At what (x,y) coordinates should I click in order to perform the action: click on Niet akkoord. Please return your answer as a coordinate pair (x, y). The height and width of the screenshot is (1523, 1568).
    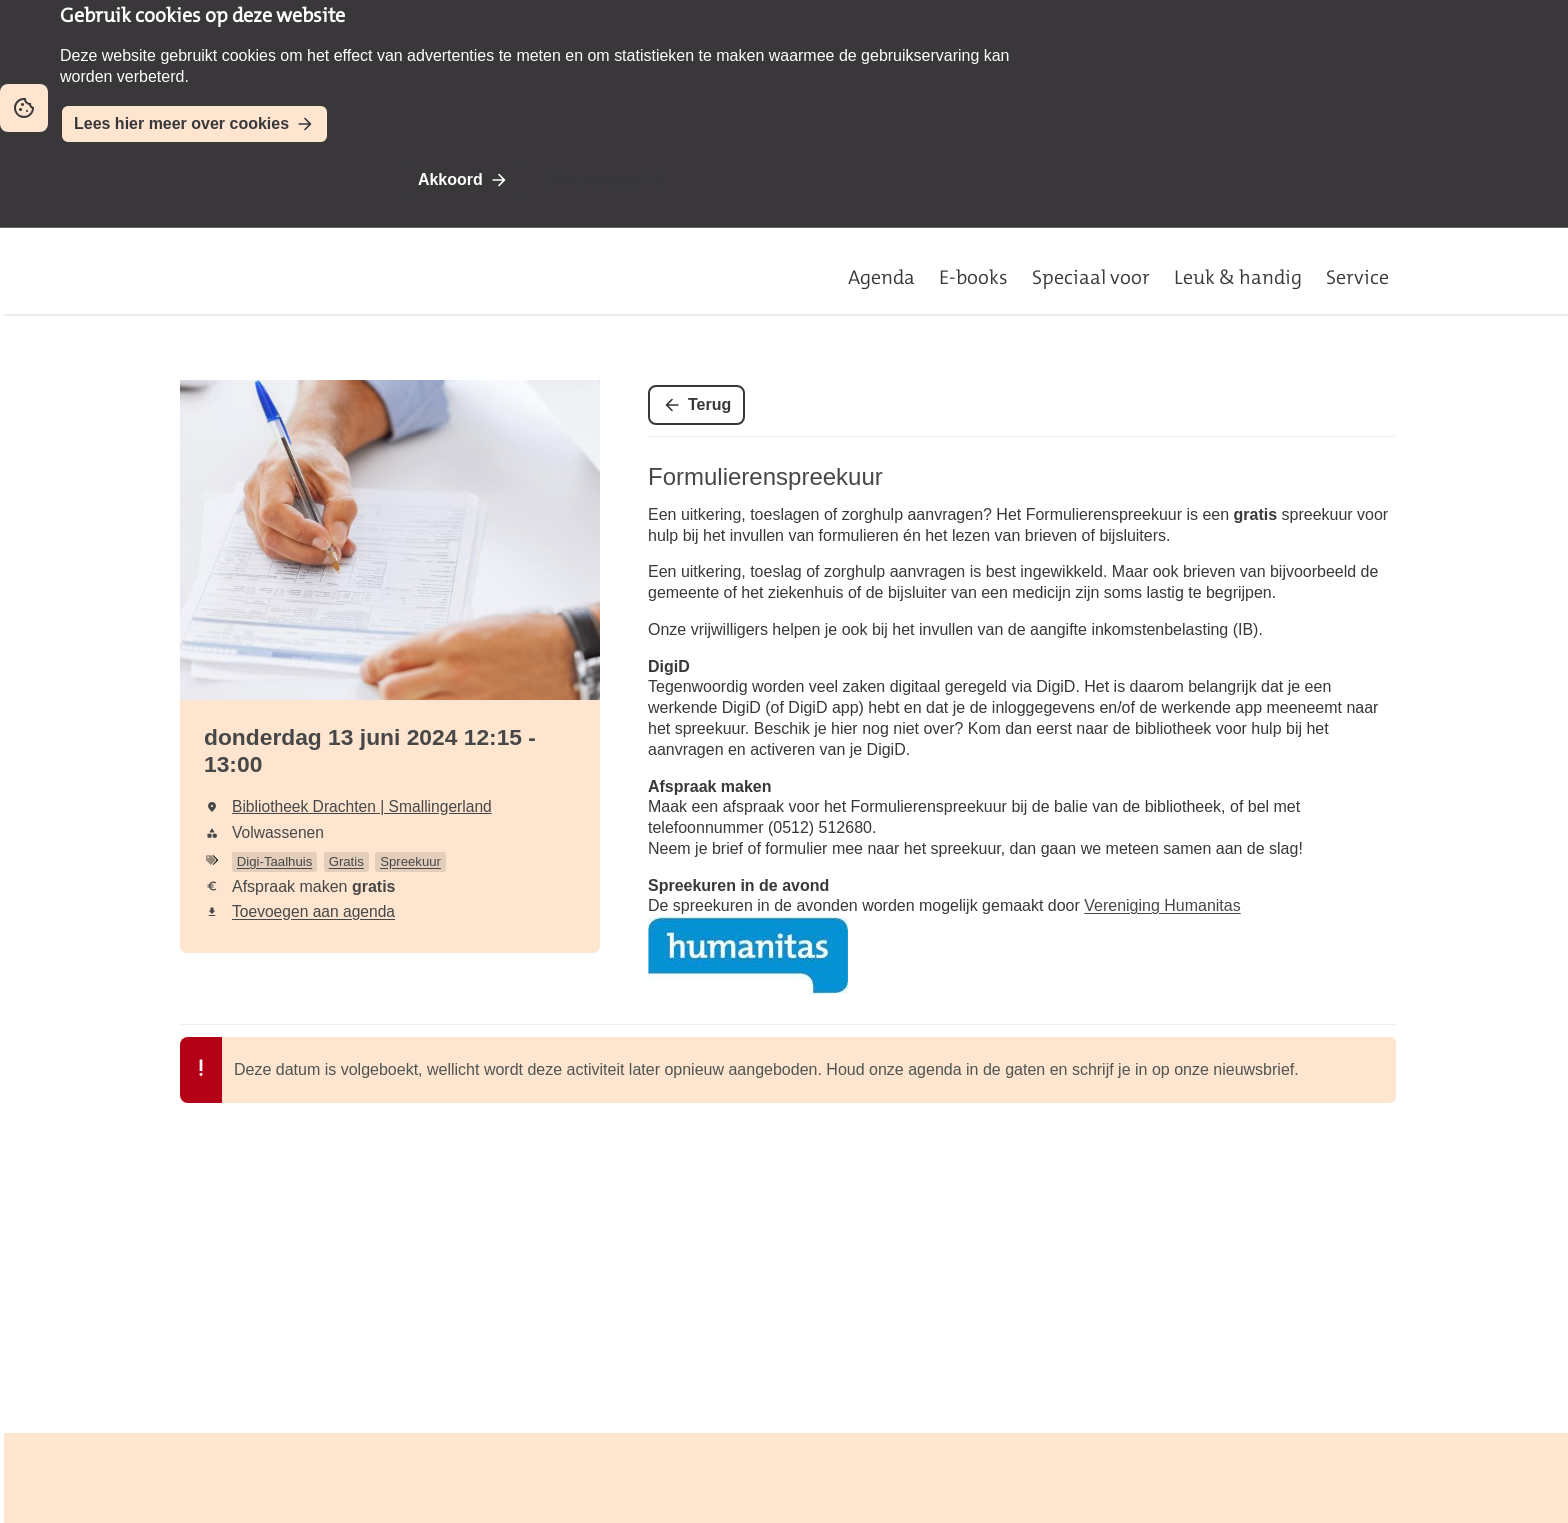
    Looking at the image, I should click on (595, 179).